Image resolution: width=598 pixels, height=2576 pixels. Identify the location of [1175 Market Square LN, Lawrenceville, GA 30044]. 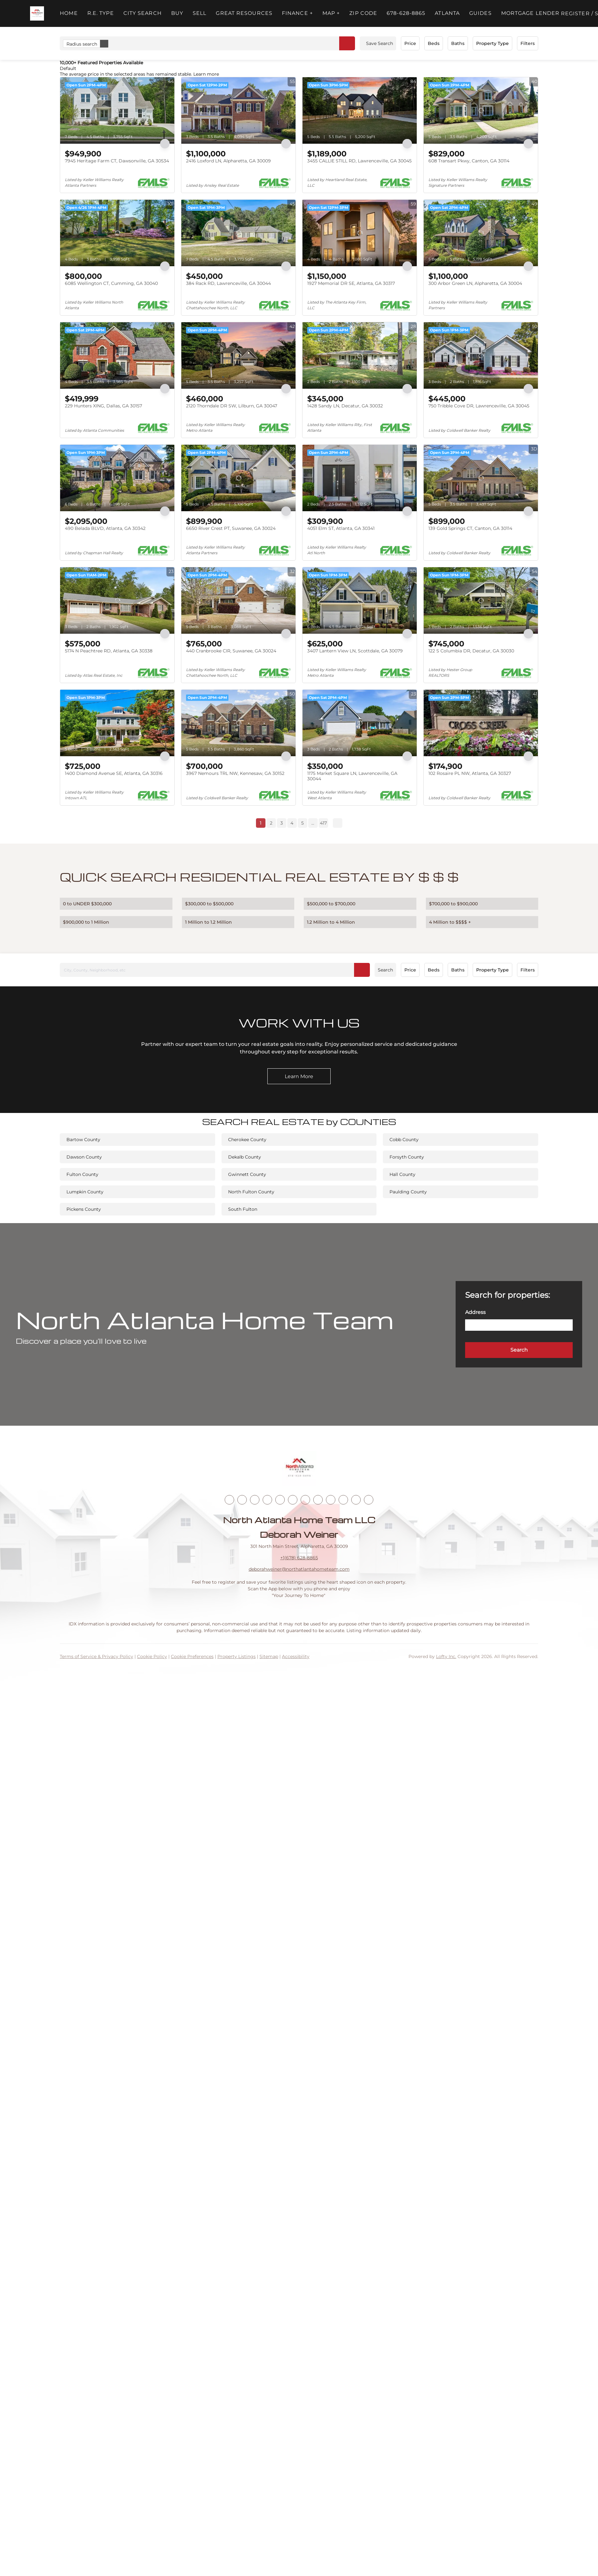
(359, 723).